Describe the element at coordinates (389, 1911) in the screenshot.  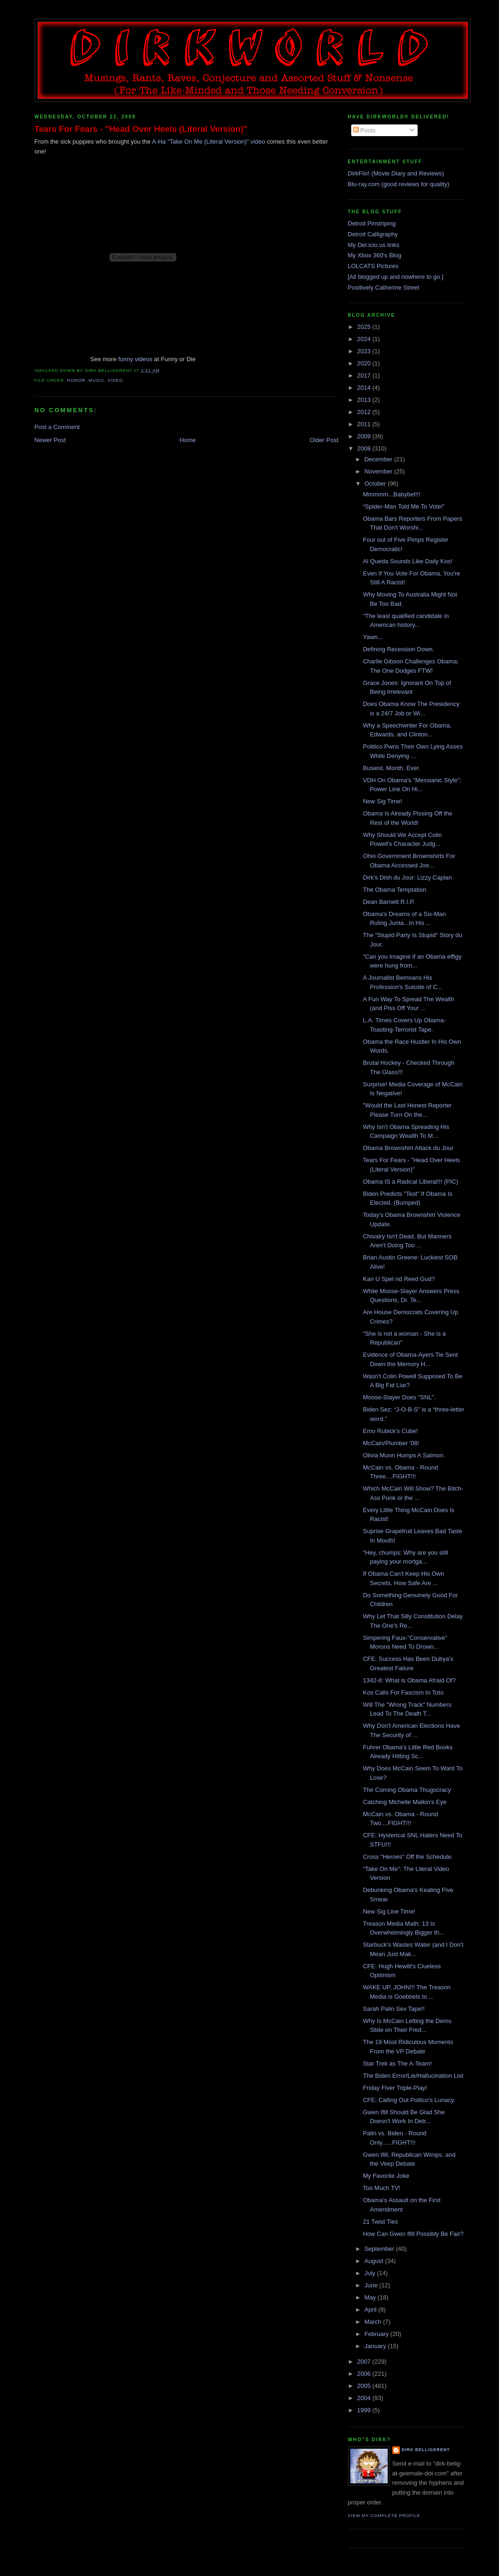
I see `New Sig Line Time!` at that location.